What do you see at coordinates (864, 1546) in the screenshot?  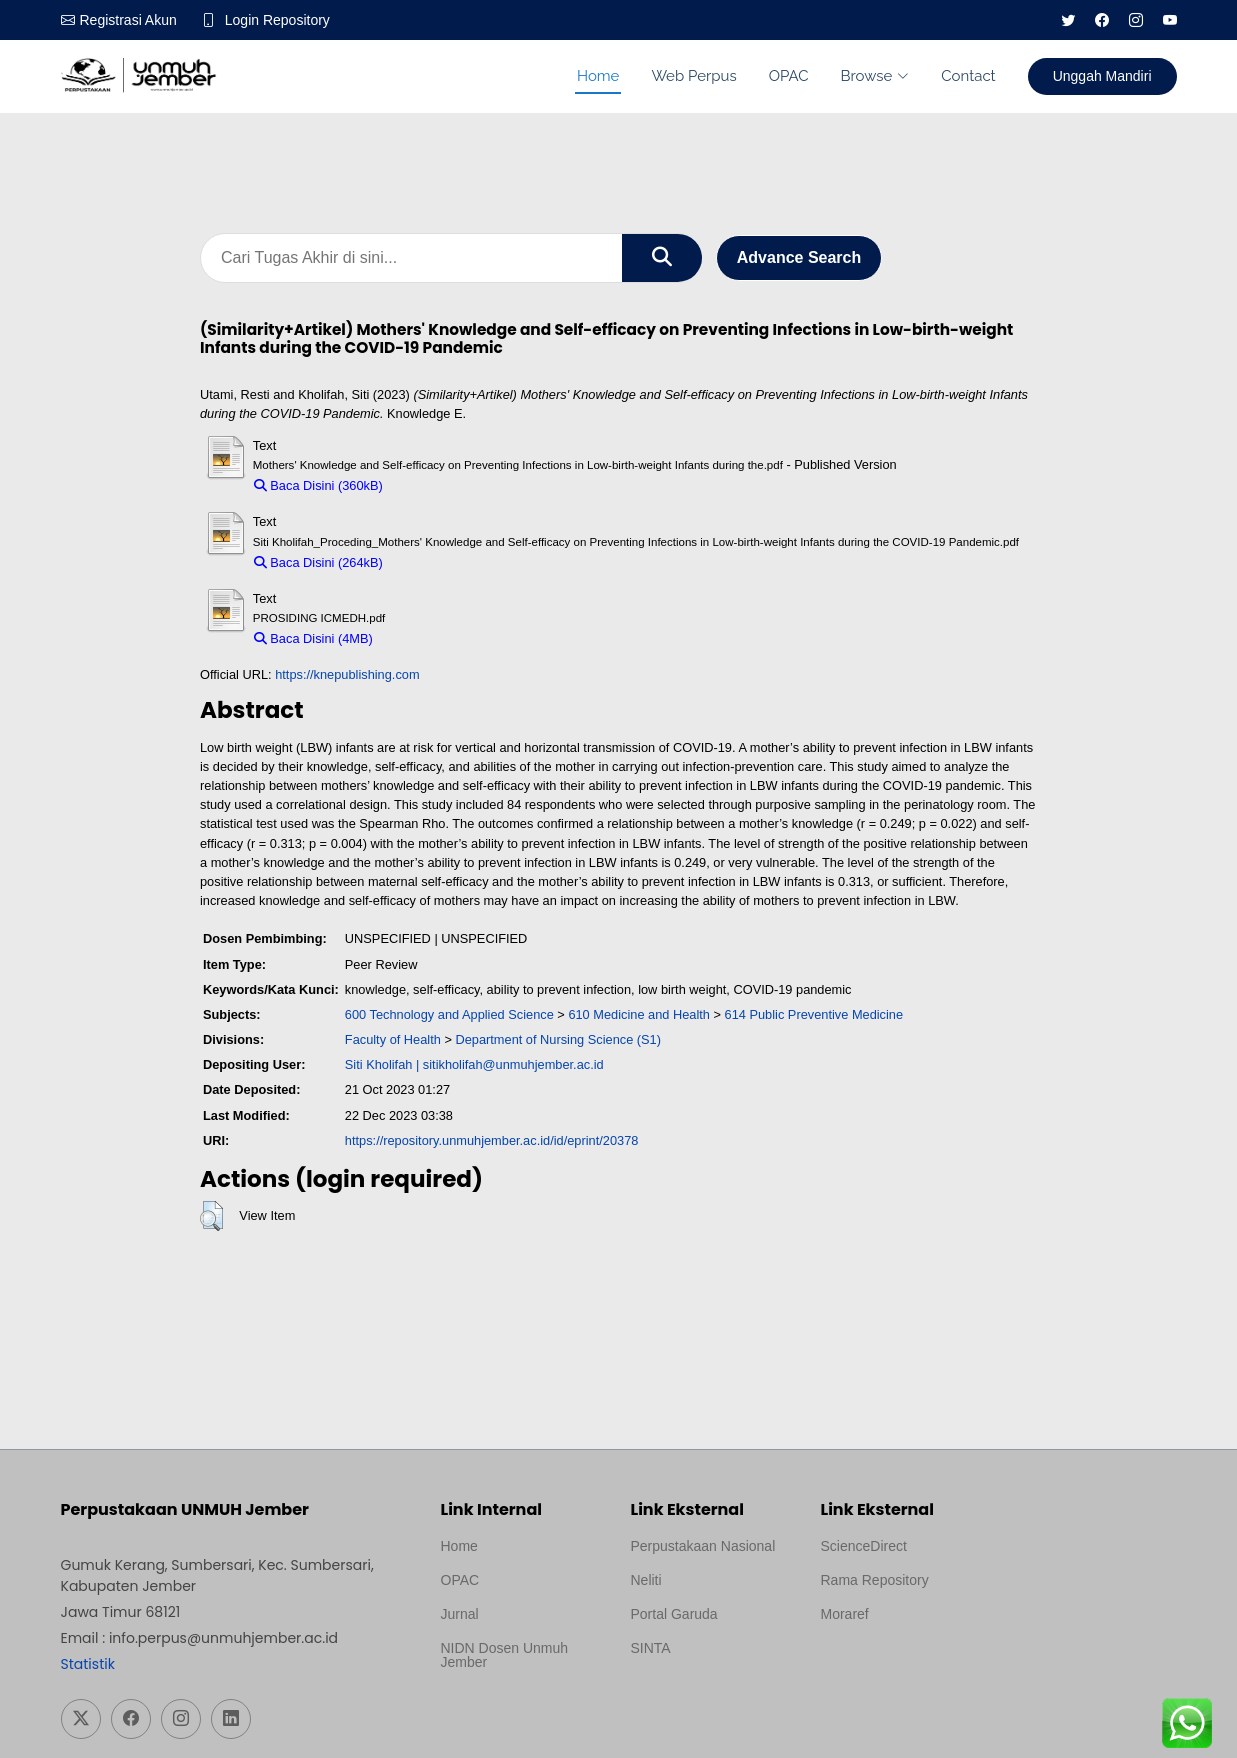 I see `ScienceDirect` at bounding box center [864, 1546].